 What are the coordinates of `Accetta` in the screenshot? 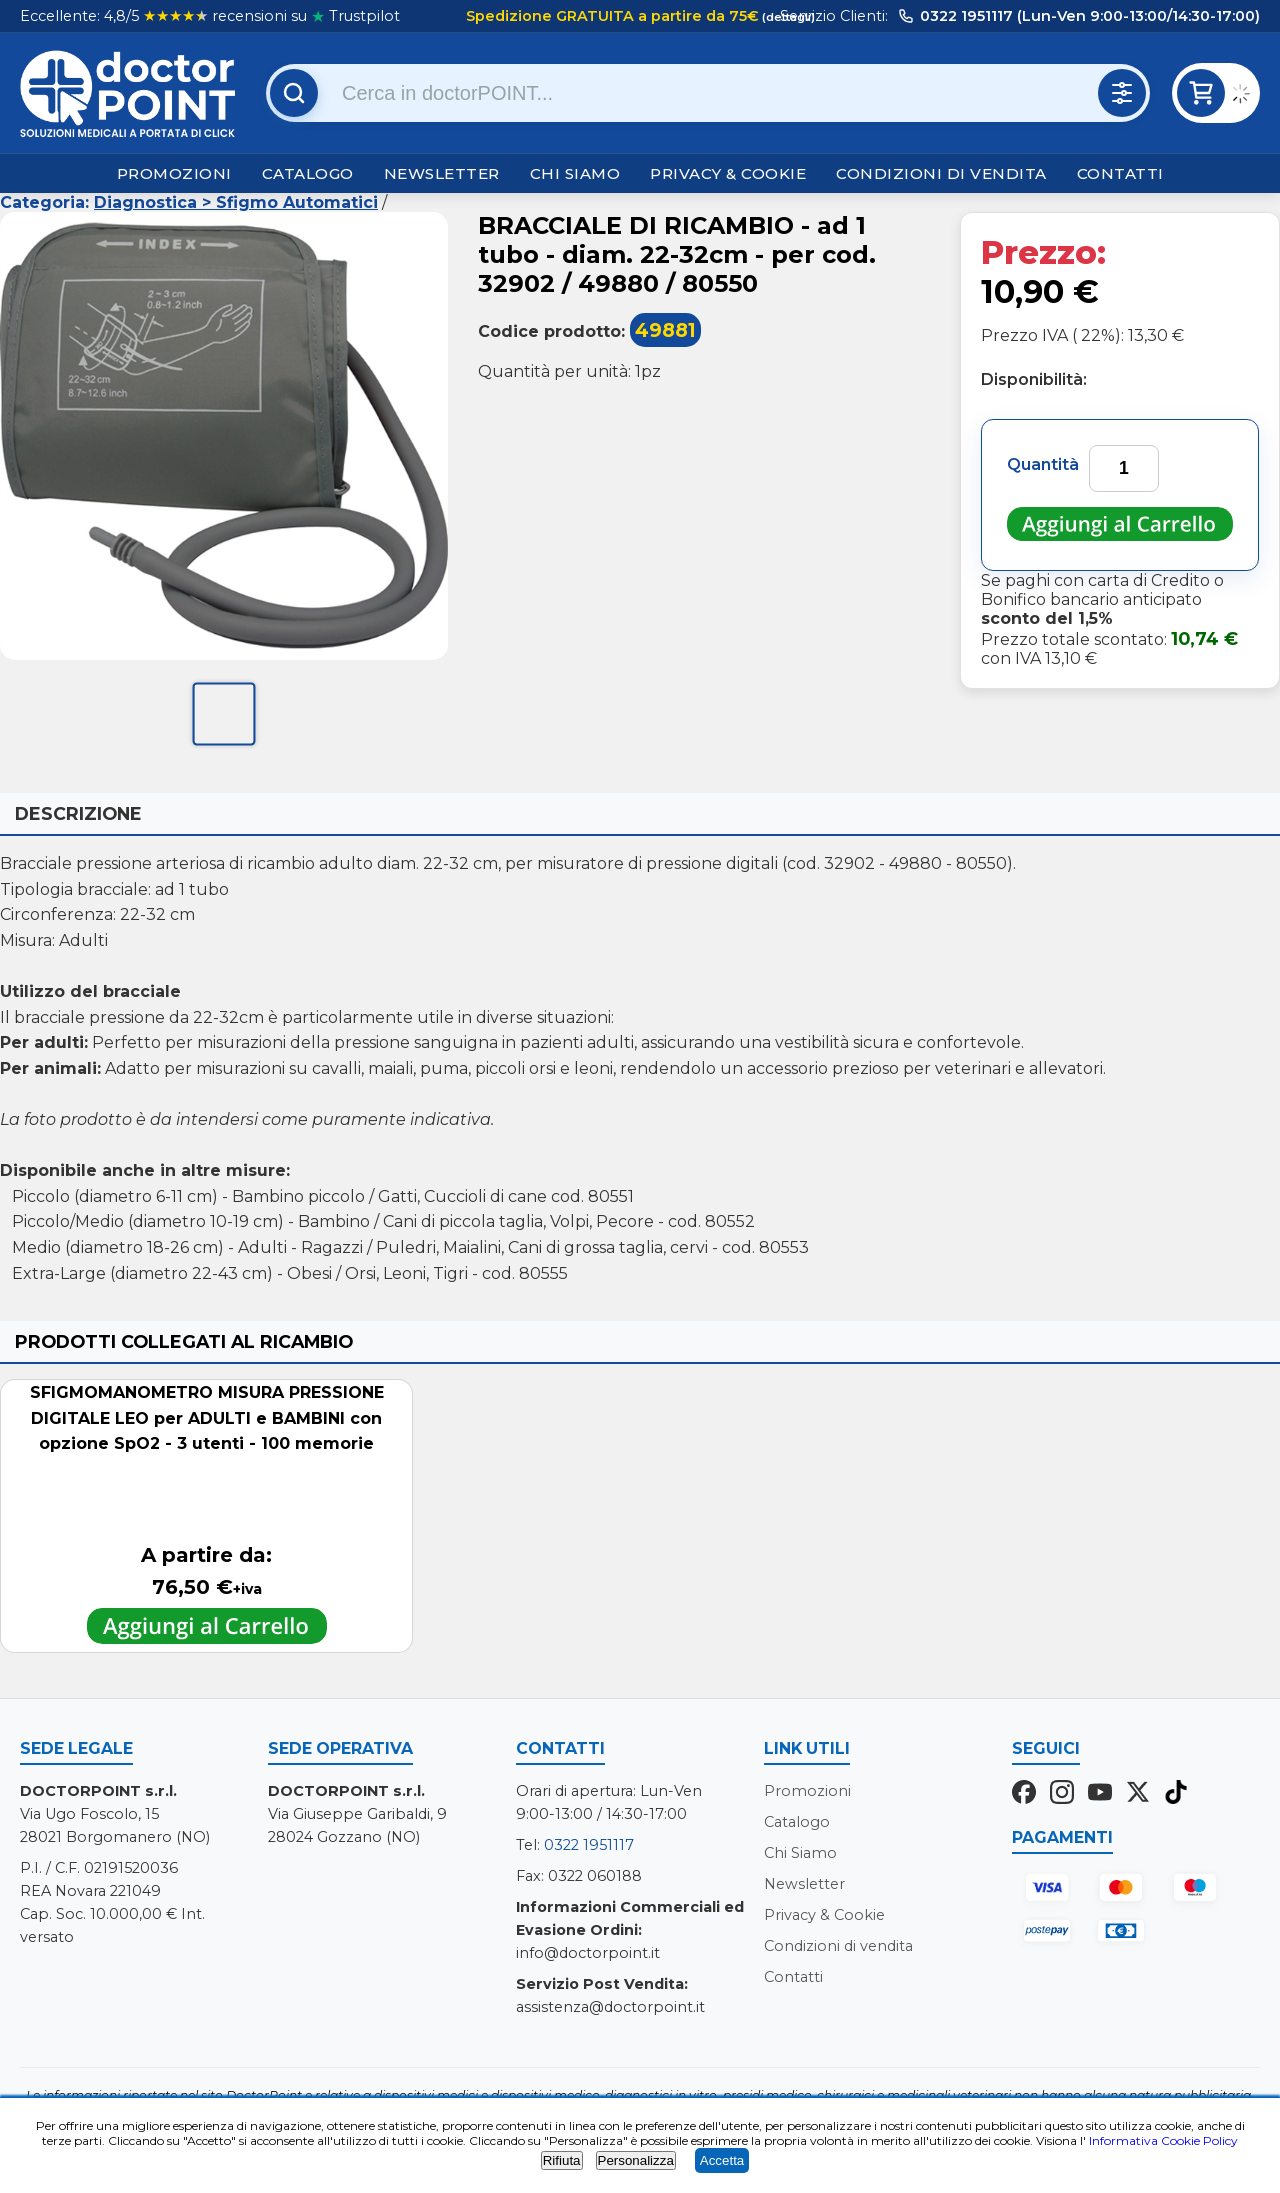 It's located at (722, 2160).